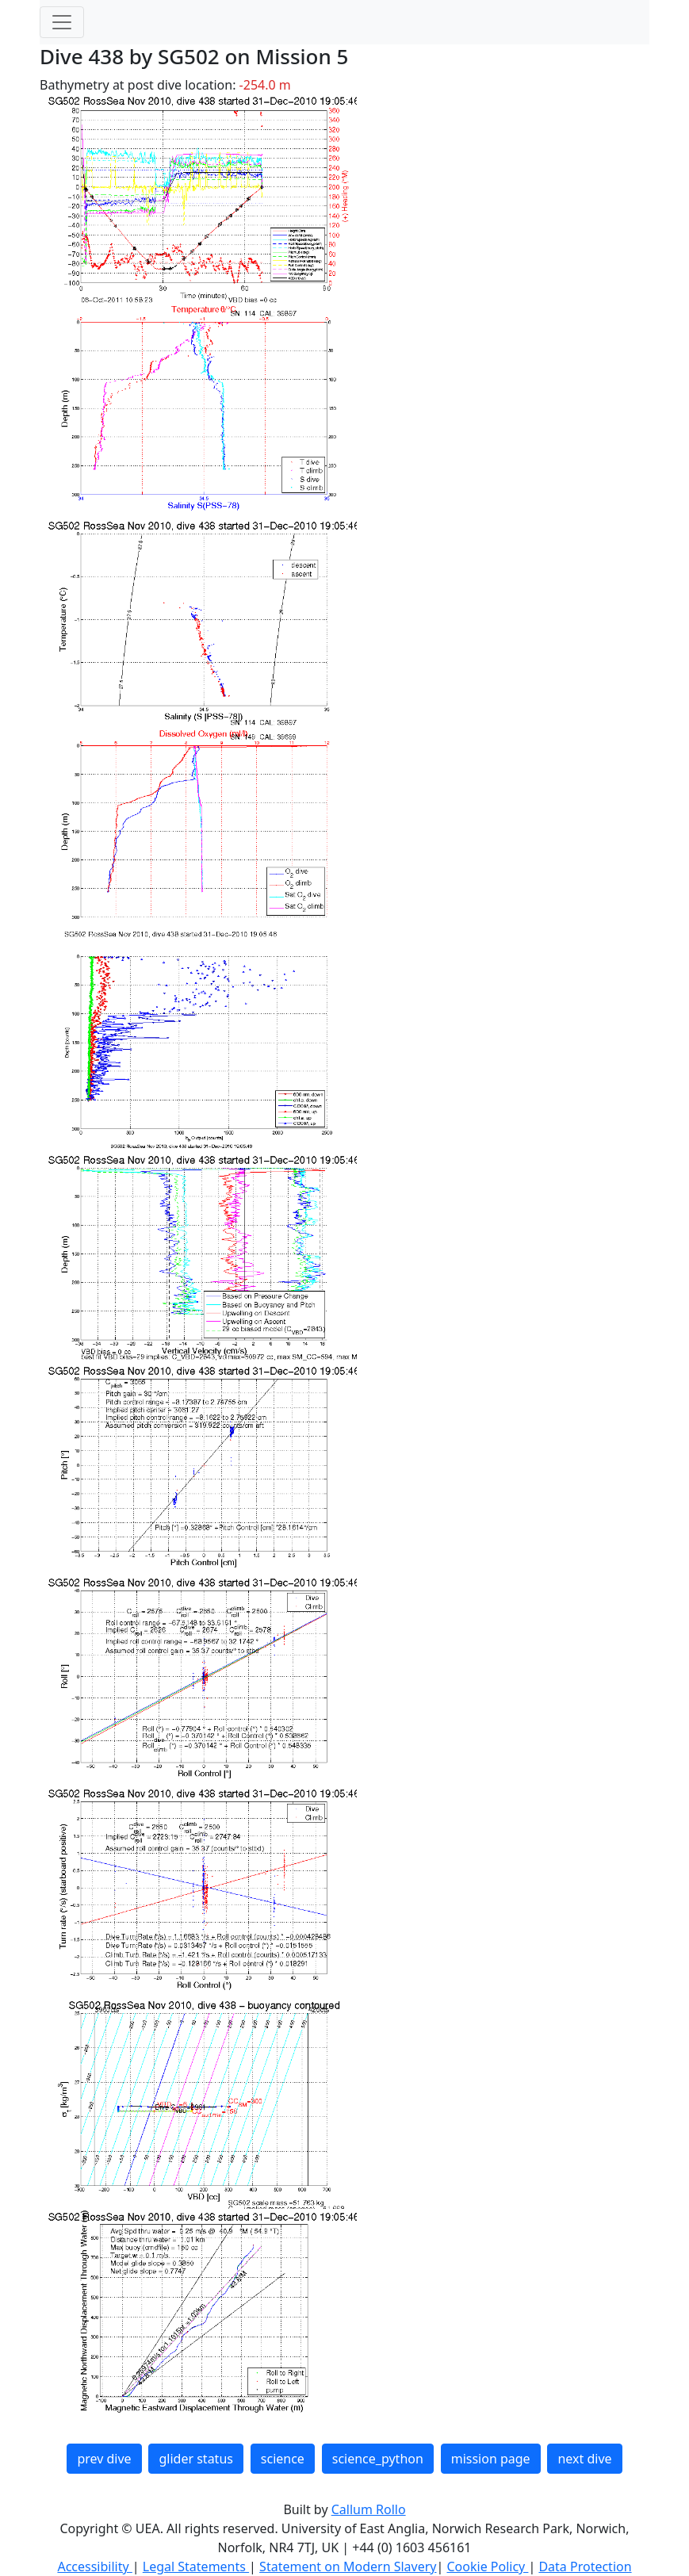 This screenshot has height=2576, width=689. Describe the element at coordinates (94, 2566) in the screenshot. I see `Accessibility` at that location.